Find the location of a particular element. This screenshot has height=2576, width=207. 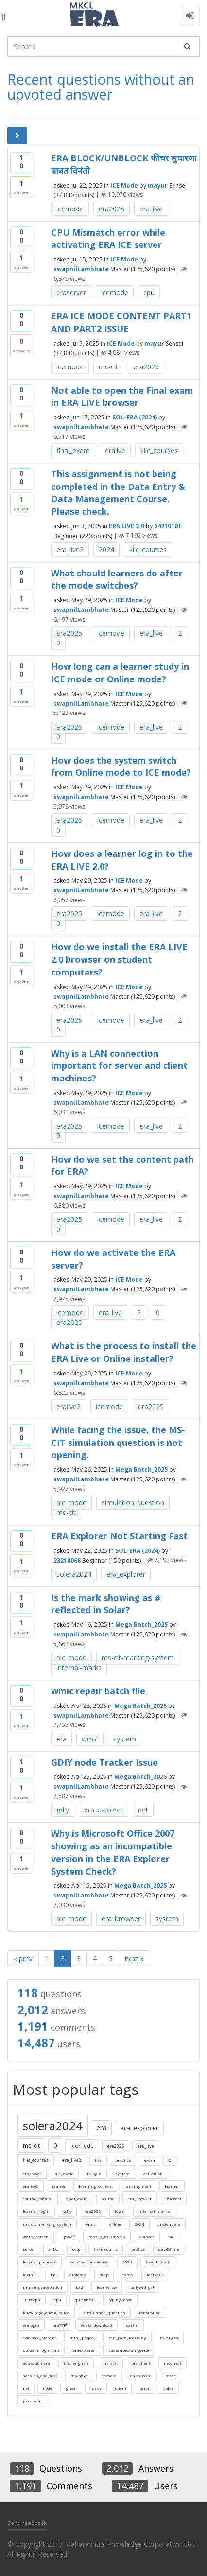

eralive2 is located at coordinates (68, 1406).